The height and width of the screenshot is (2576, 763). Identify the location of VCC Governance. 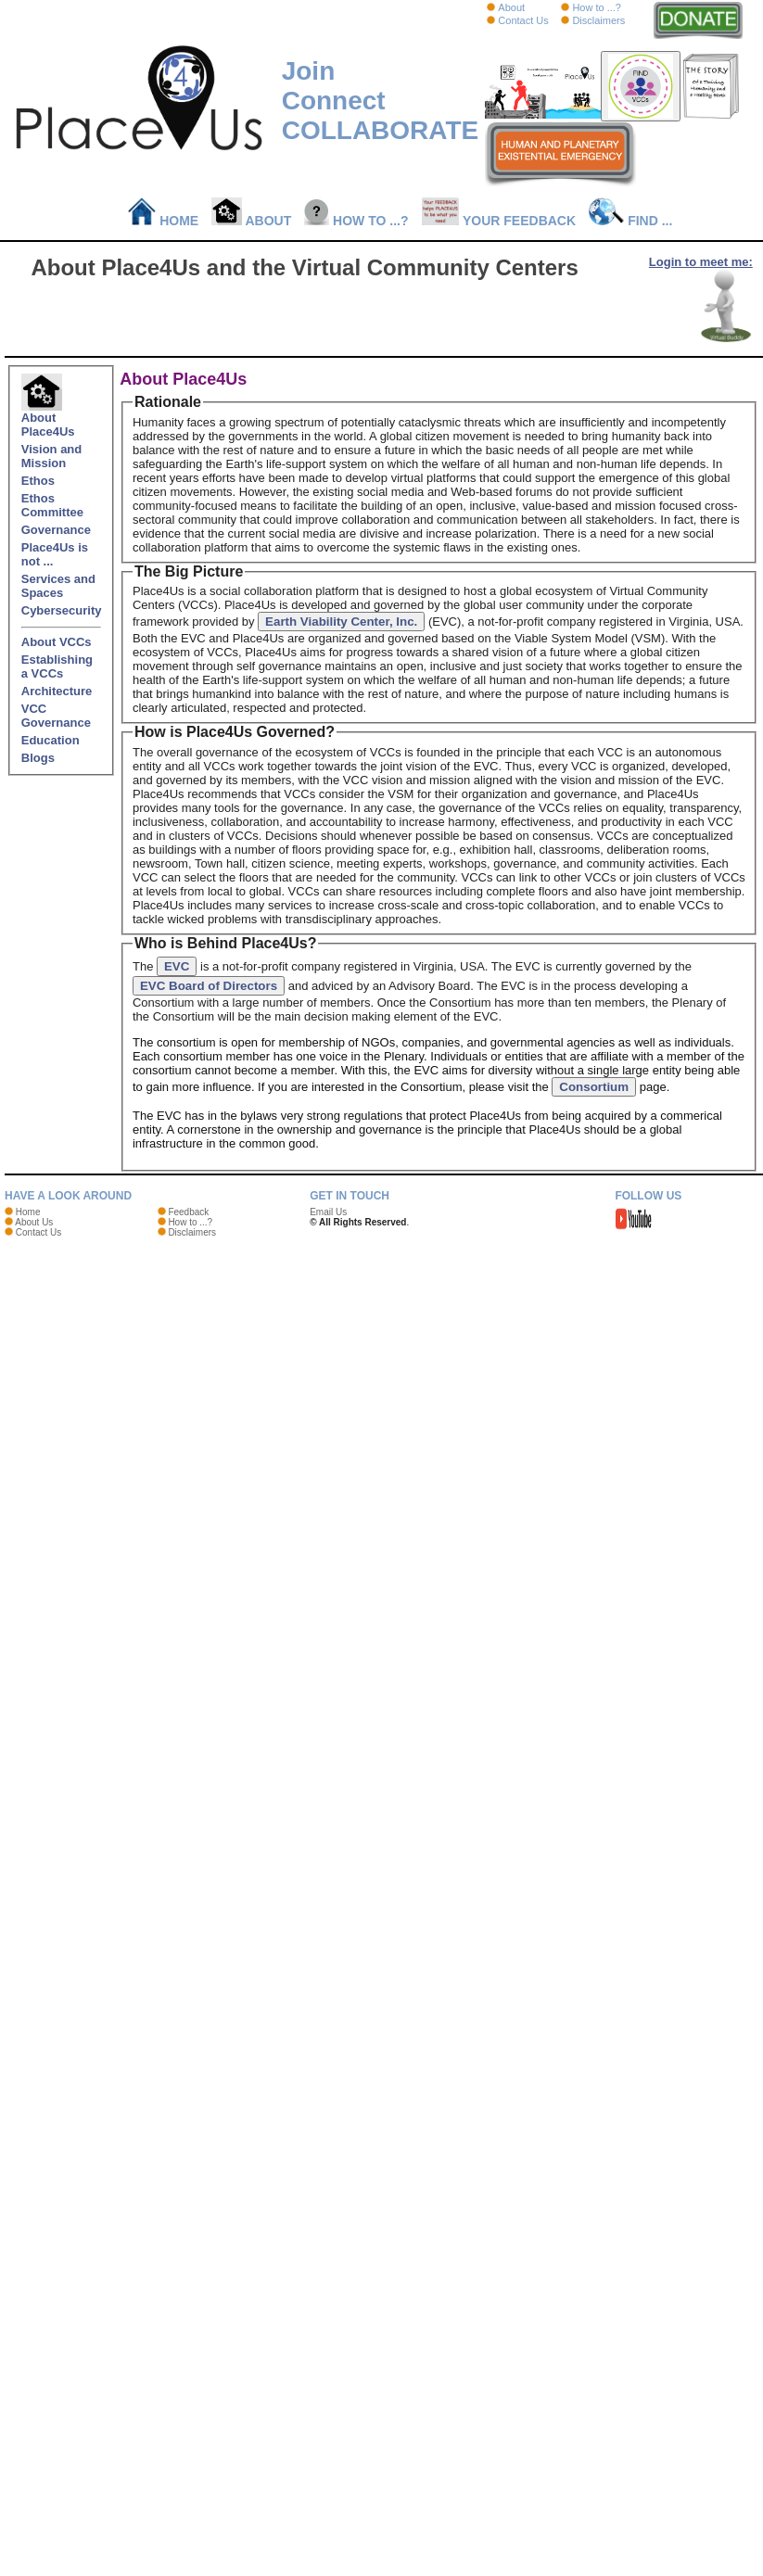
(56, 716).